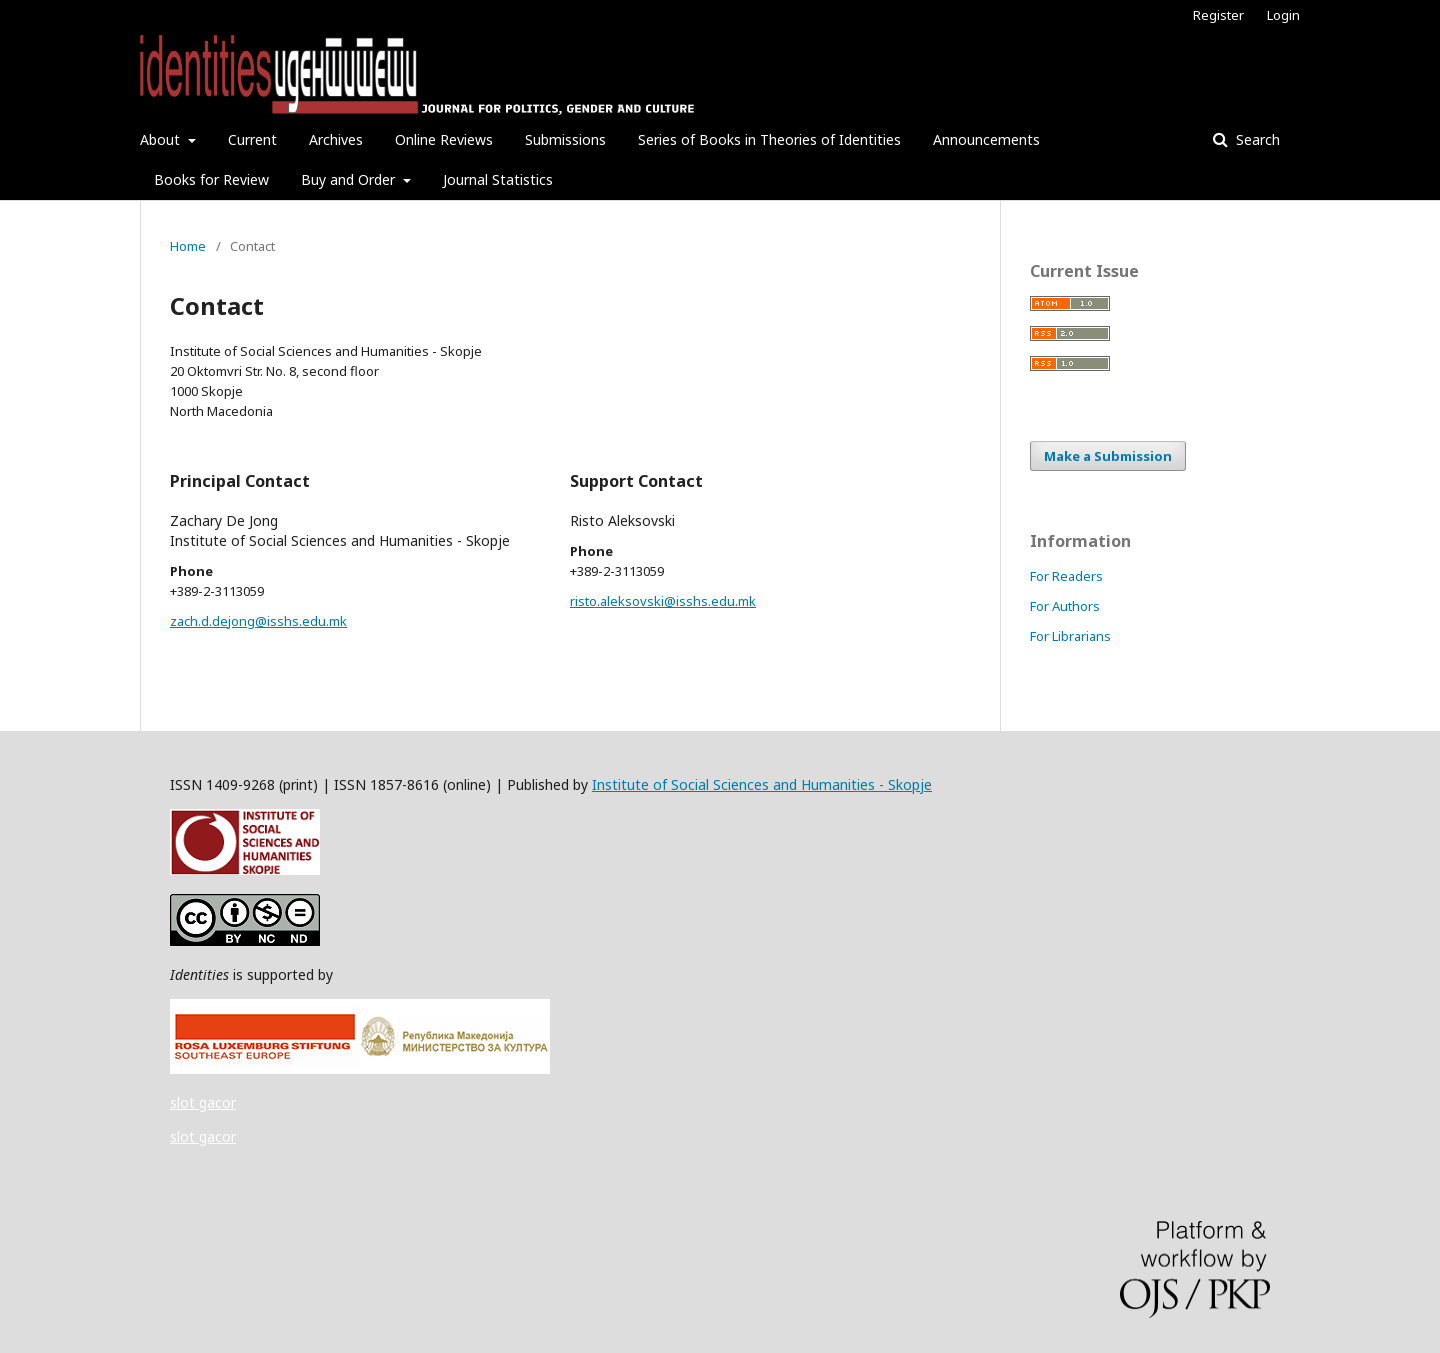  I want to click on Archives, so click(336, 139).